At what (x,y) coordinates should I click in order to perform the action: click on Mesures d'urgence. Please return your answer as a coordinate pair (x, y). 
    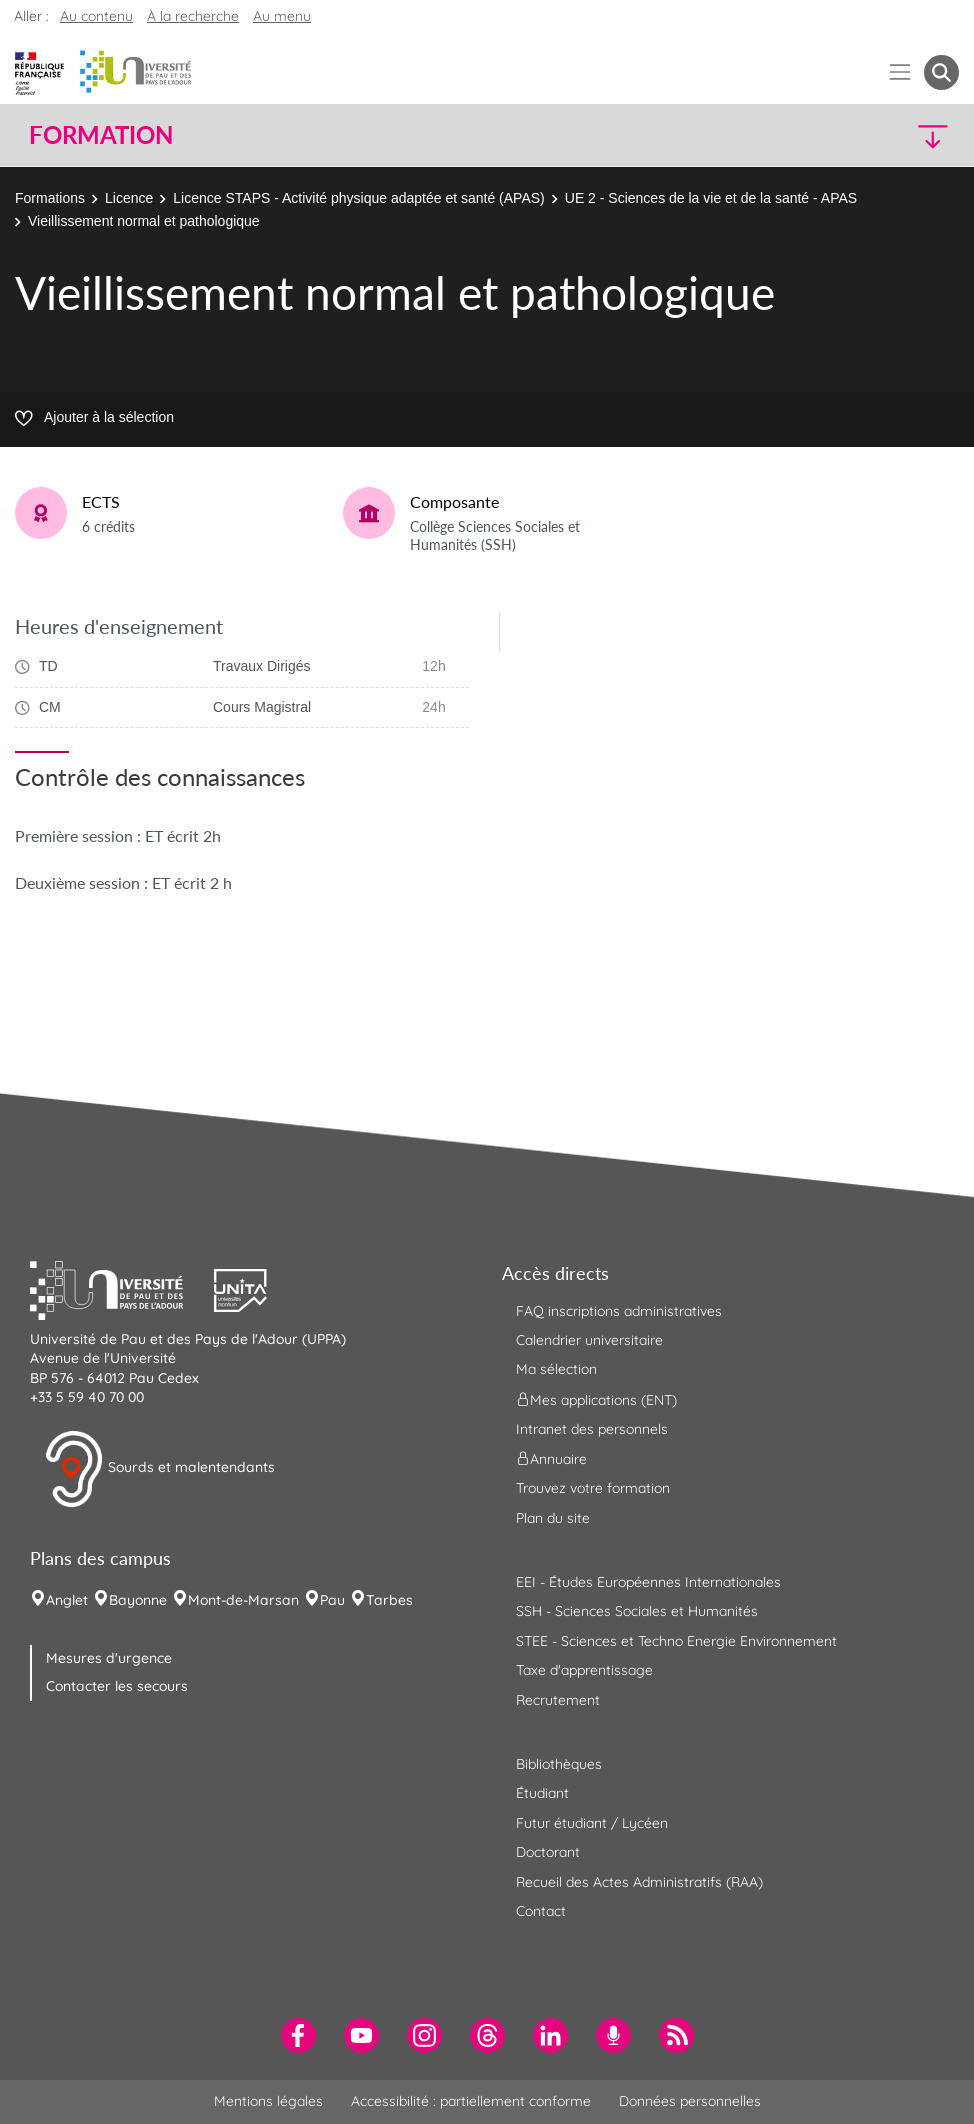
    Looking at the image, I should click on (109, 1658).